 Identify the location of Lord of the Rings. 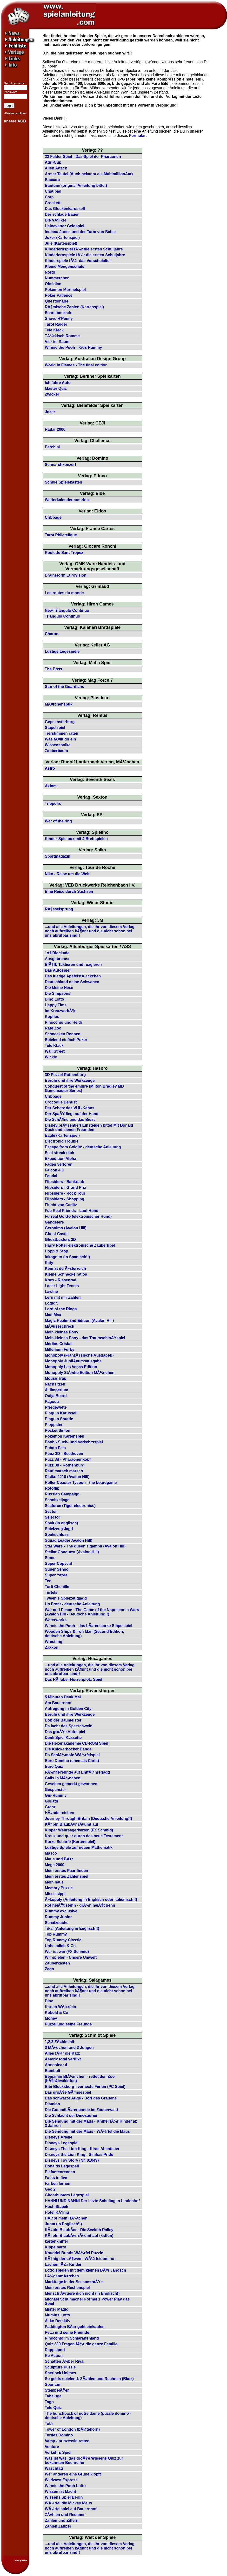
(61, 1309).